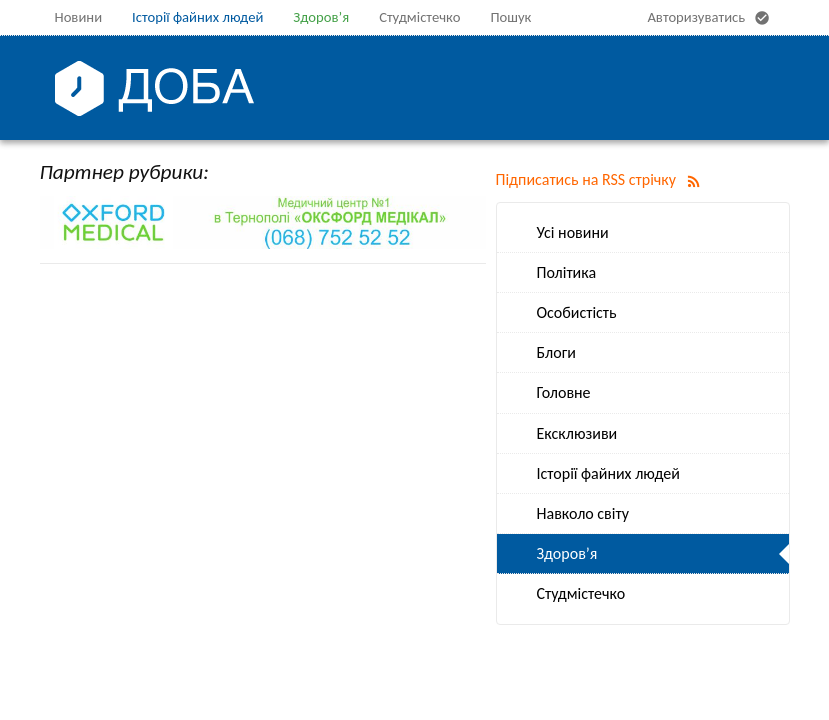 This screenshot has width=829, height=720. I want to click on Особистість, so click(577, 312).